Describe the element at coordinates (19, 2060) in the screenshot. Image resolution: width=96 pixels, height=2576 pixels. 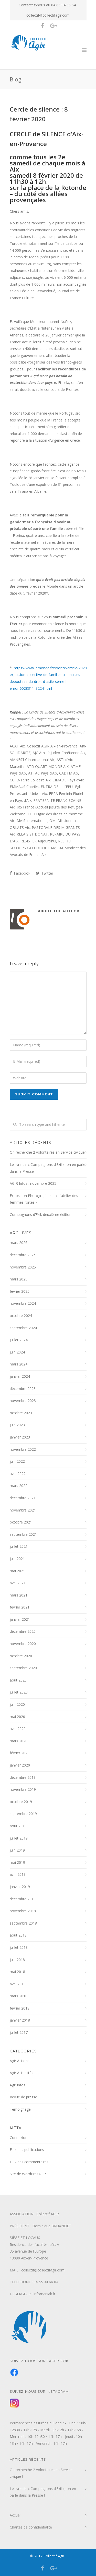
I see `Agir Actions` at that location.